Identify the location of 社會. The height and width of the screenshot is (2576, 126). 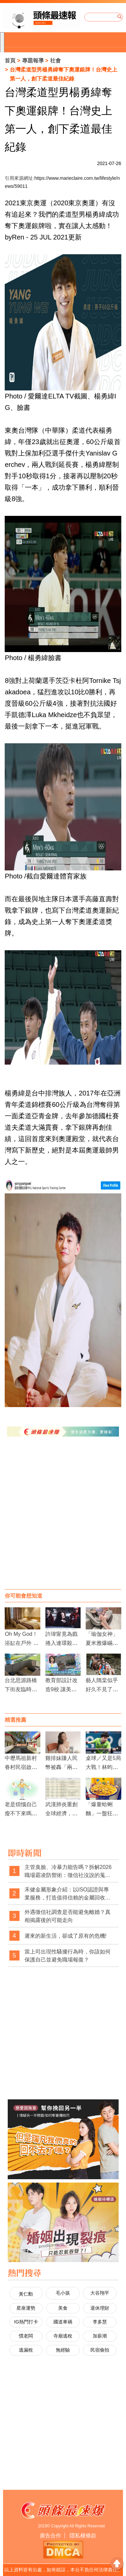
(55, 60).